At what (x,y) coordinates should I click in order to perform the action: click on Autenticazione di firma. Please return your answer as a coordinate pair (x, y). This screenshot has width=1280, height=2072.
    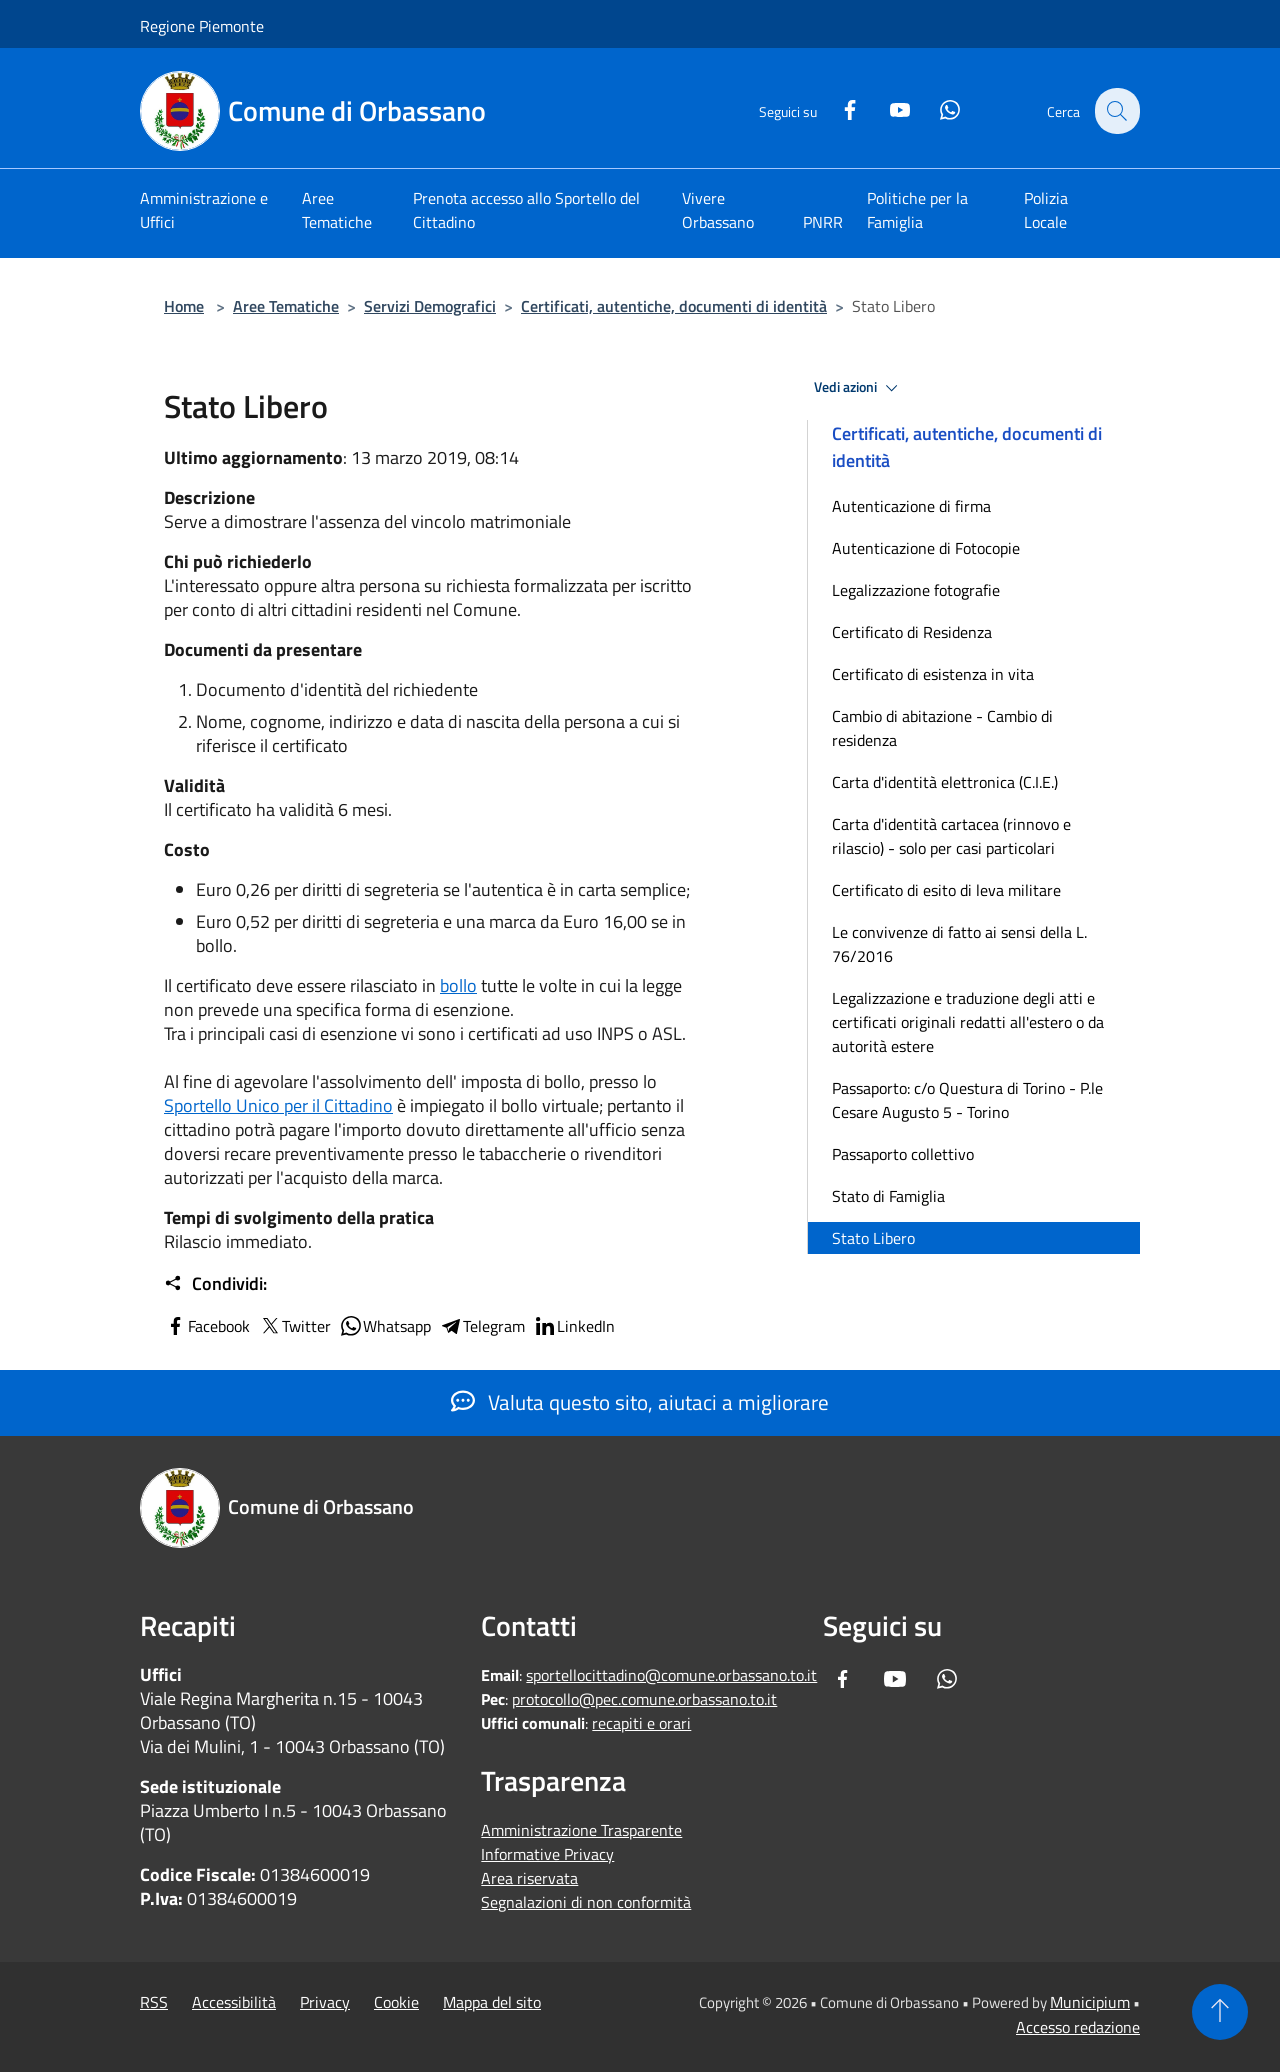
    Looking at the image, I should click on (911, 506).